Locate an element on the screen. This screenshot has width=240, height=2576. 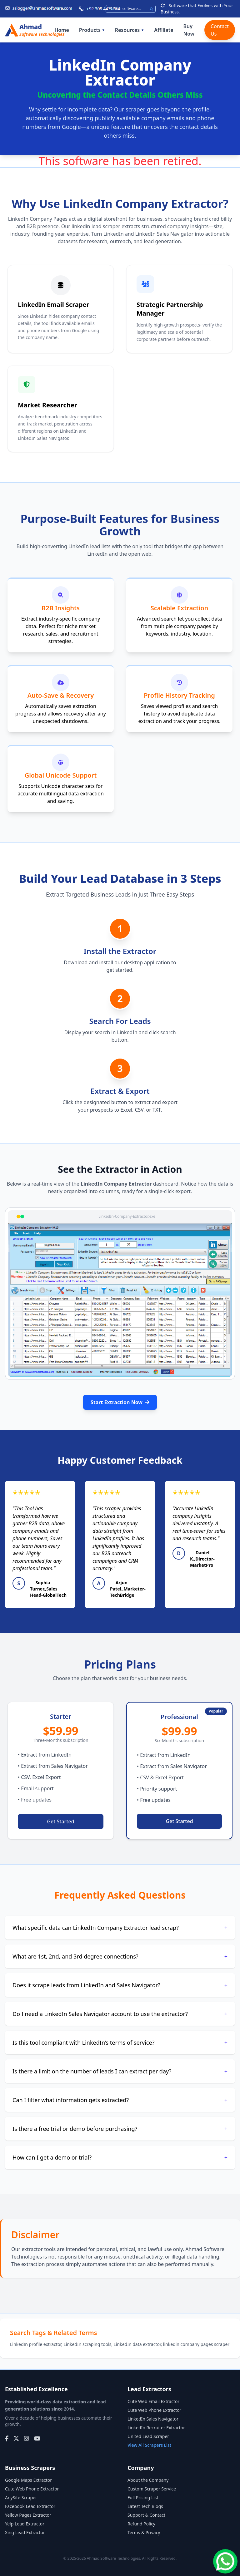
LinkedIn Sales Navigator is located at coordinates (153, 2419).